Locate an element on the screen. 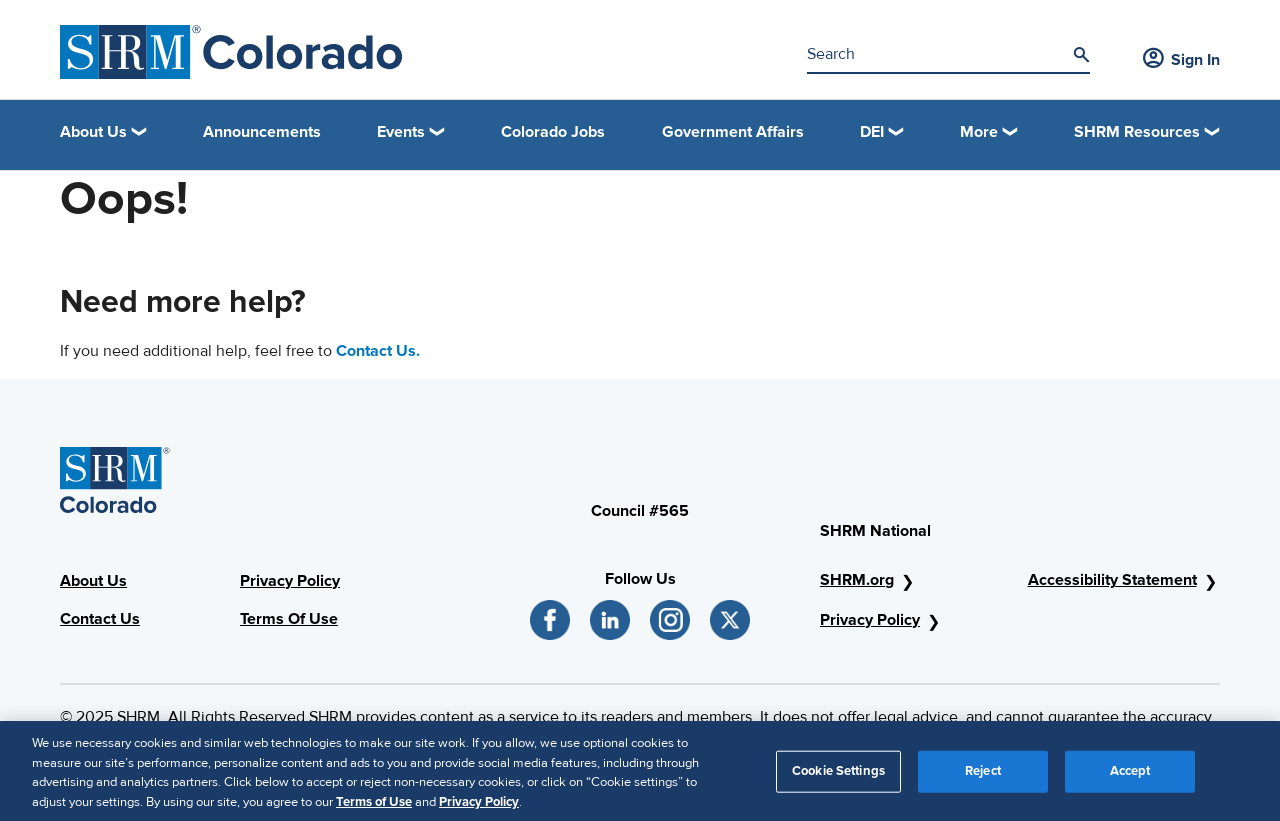 The image size is (1280, 821). About Us [button] is located at coordinates (93, 132).